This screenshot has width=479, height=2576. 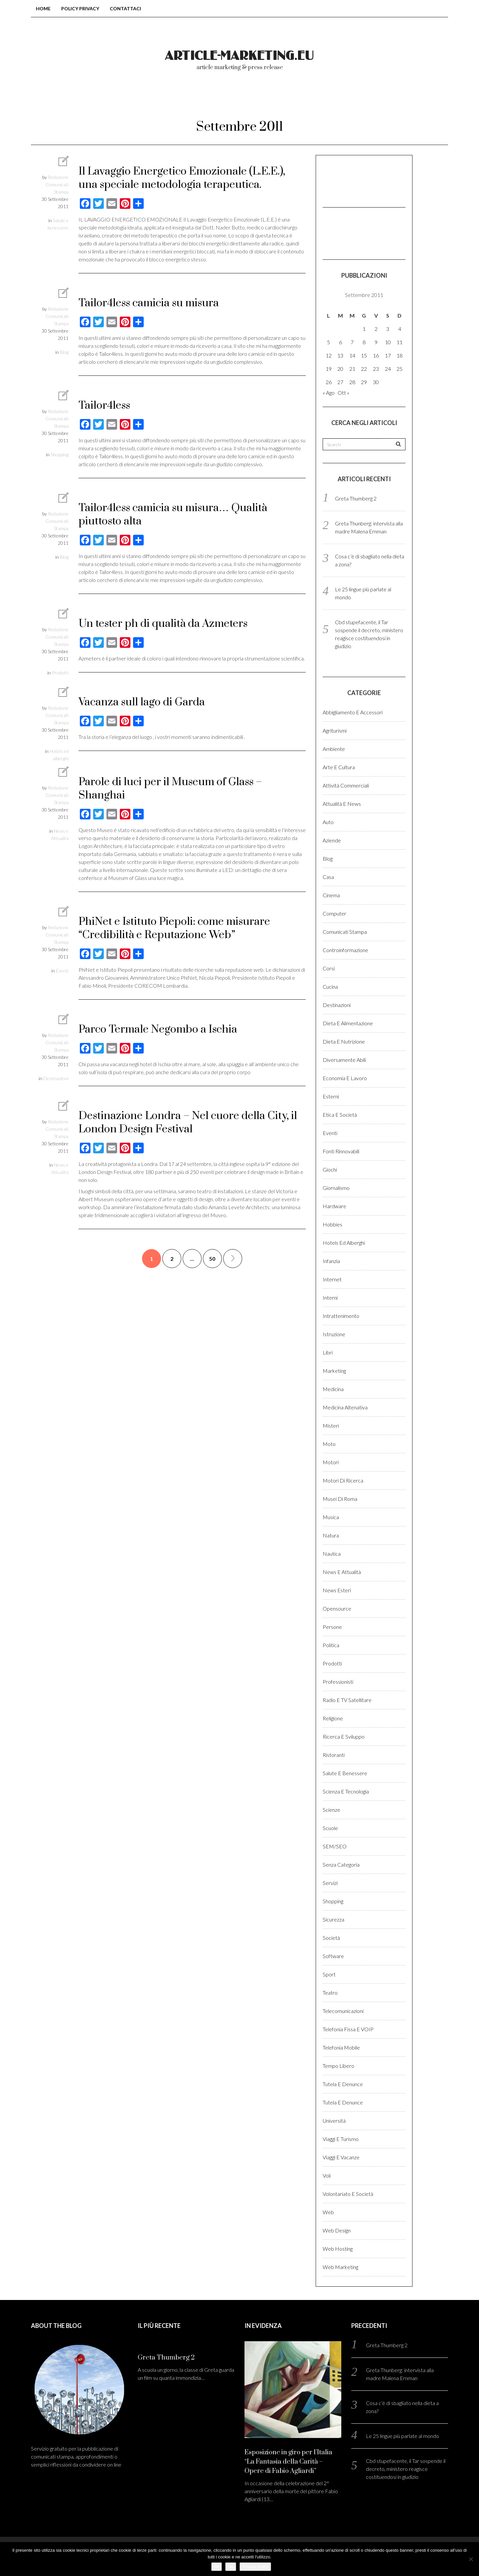 What do you see at coordinates (336, 1188) in the screenshot?
I see `Giornalismo` at bounding box center [336, 1188].